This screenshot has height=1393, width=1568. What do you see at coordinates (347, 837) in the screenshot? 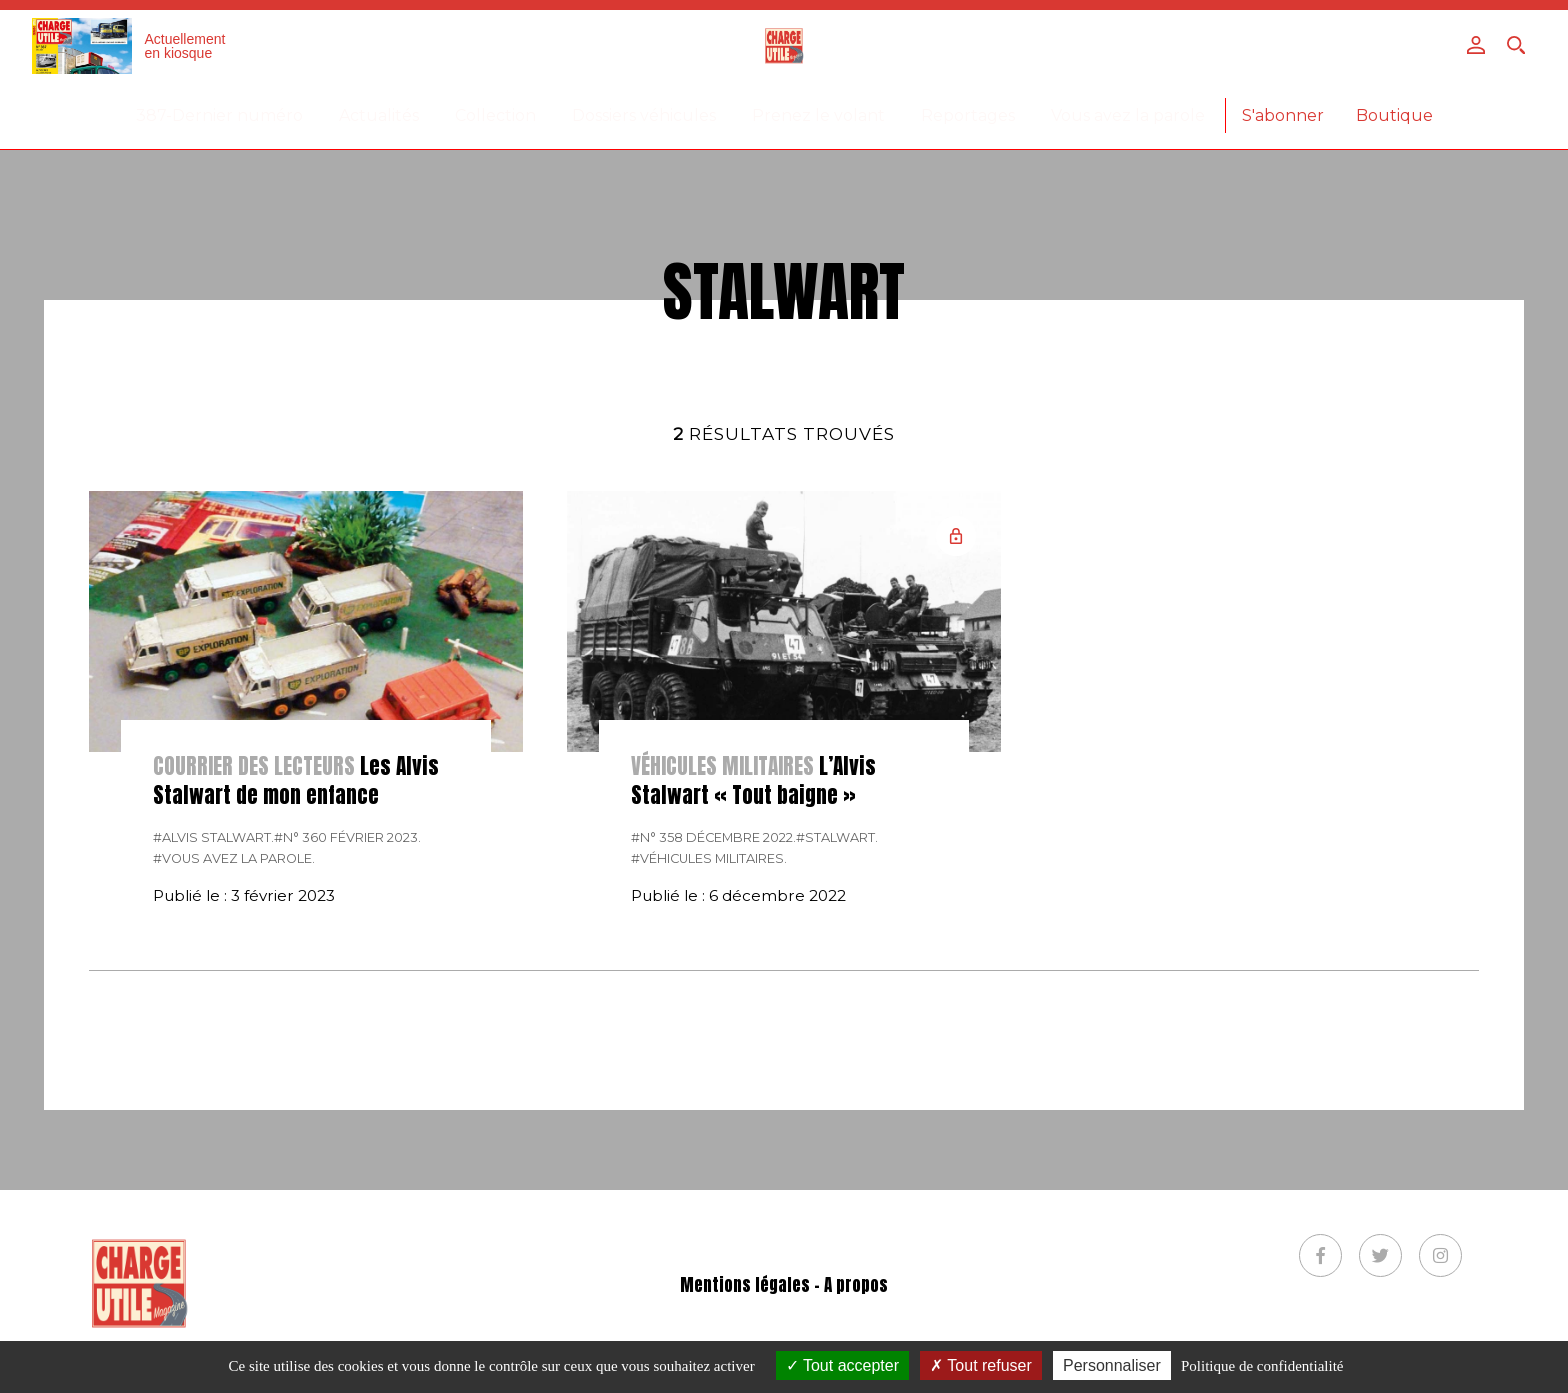
I see `#N° 360 Février 2023.` at bounding box center [347, 837].